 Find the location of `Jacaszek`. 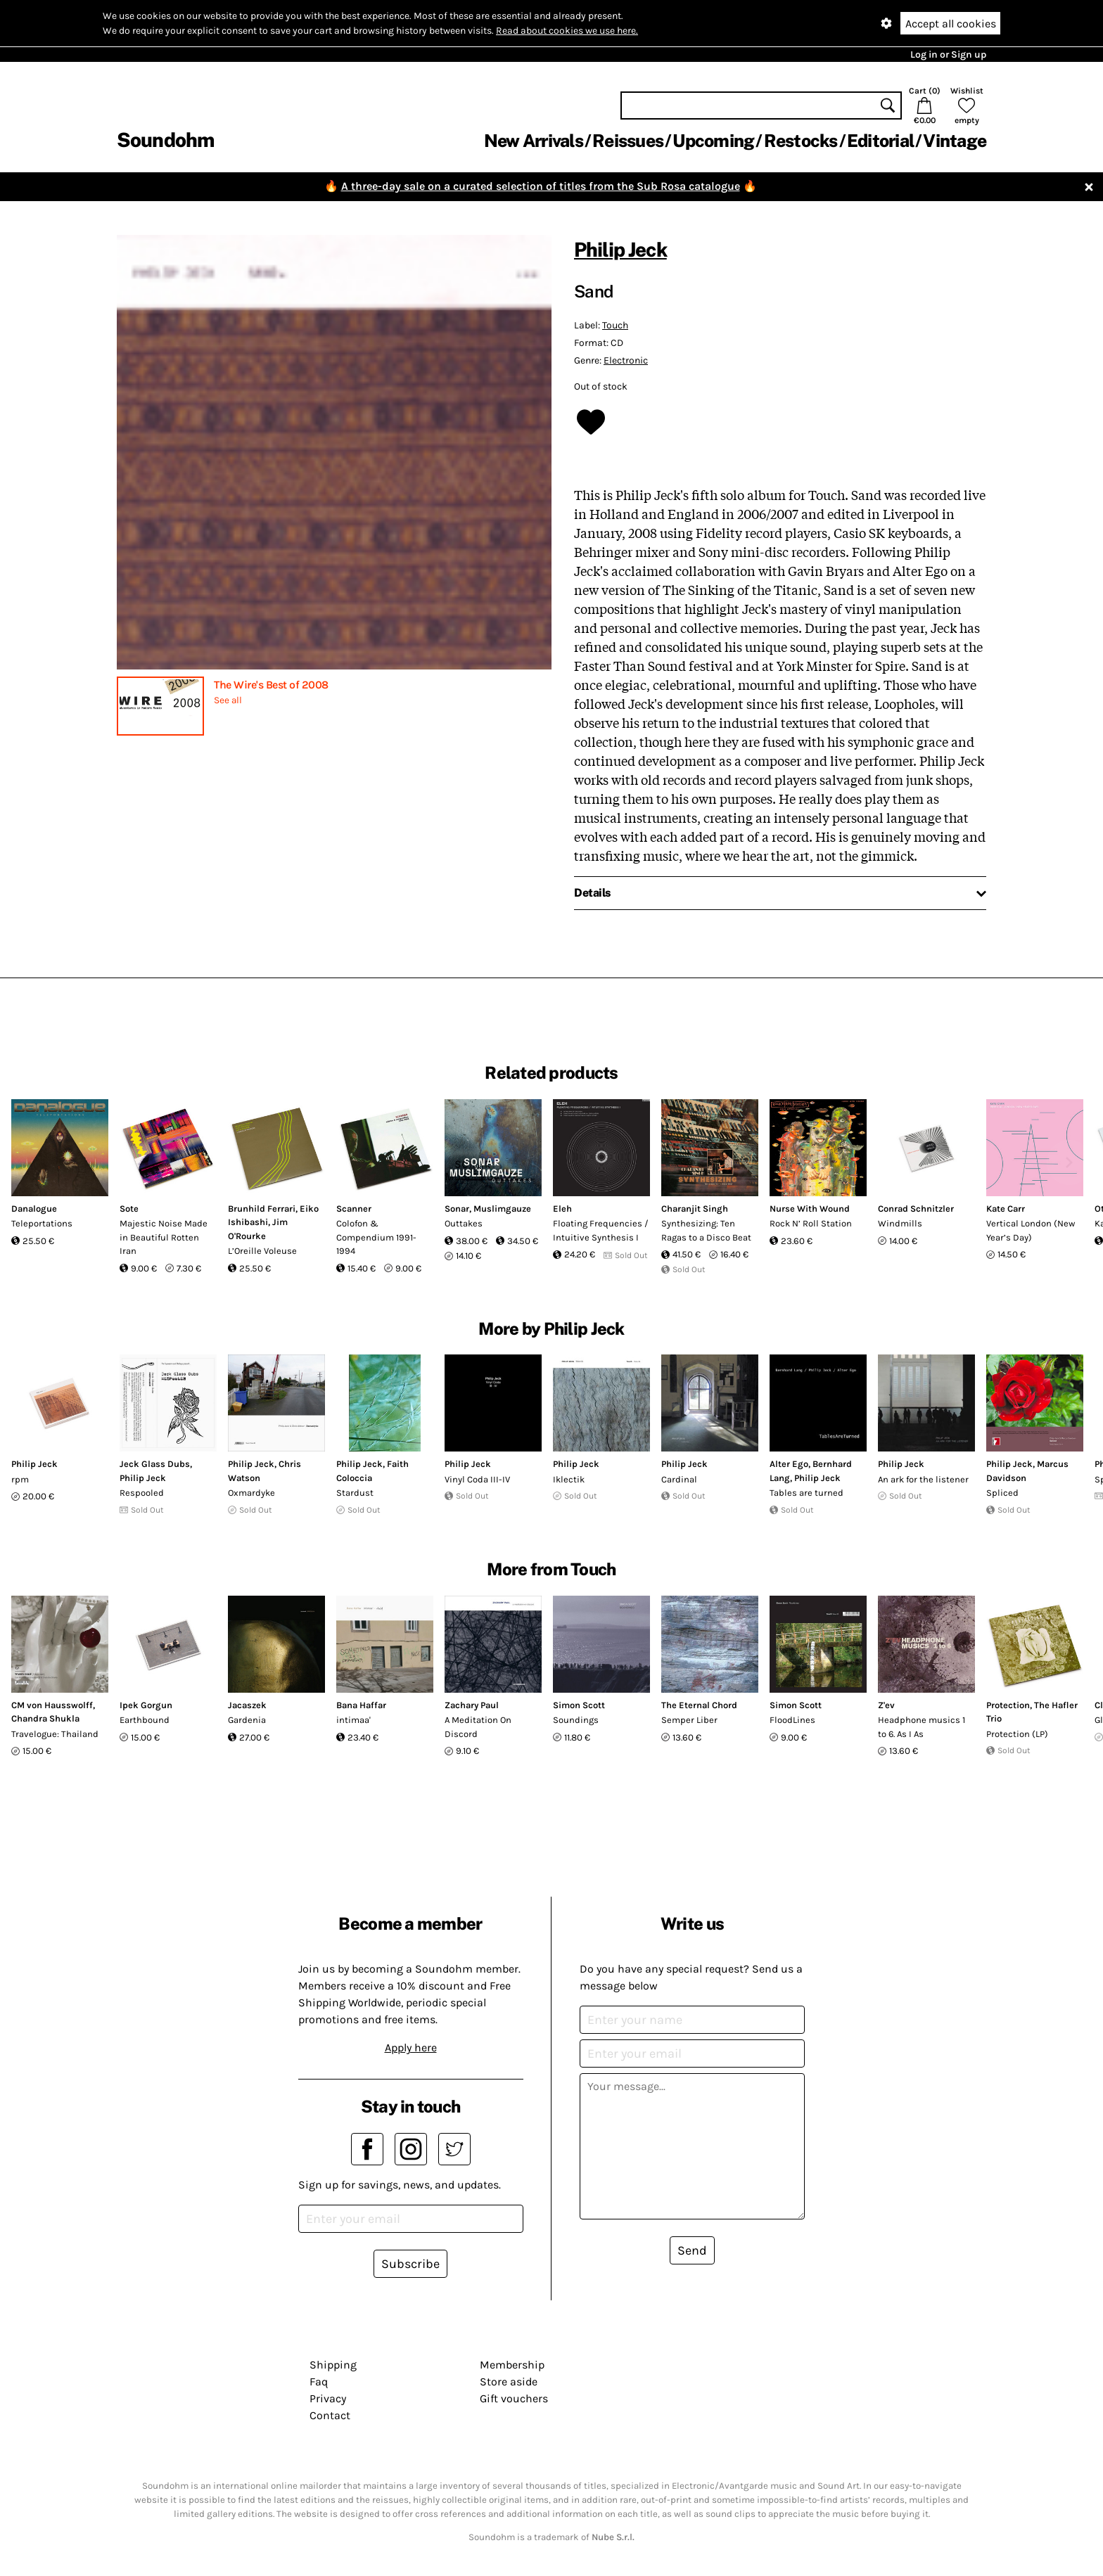

Jacaszek is located at coordinates (247, 1705).